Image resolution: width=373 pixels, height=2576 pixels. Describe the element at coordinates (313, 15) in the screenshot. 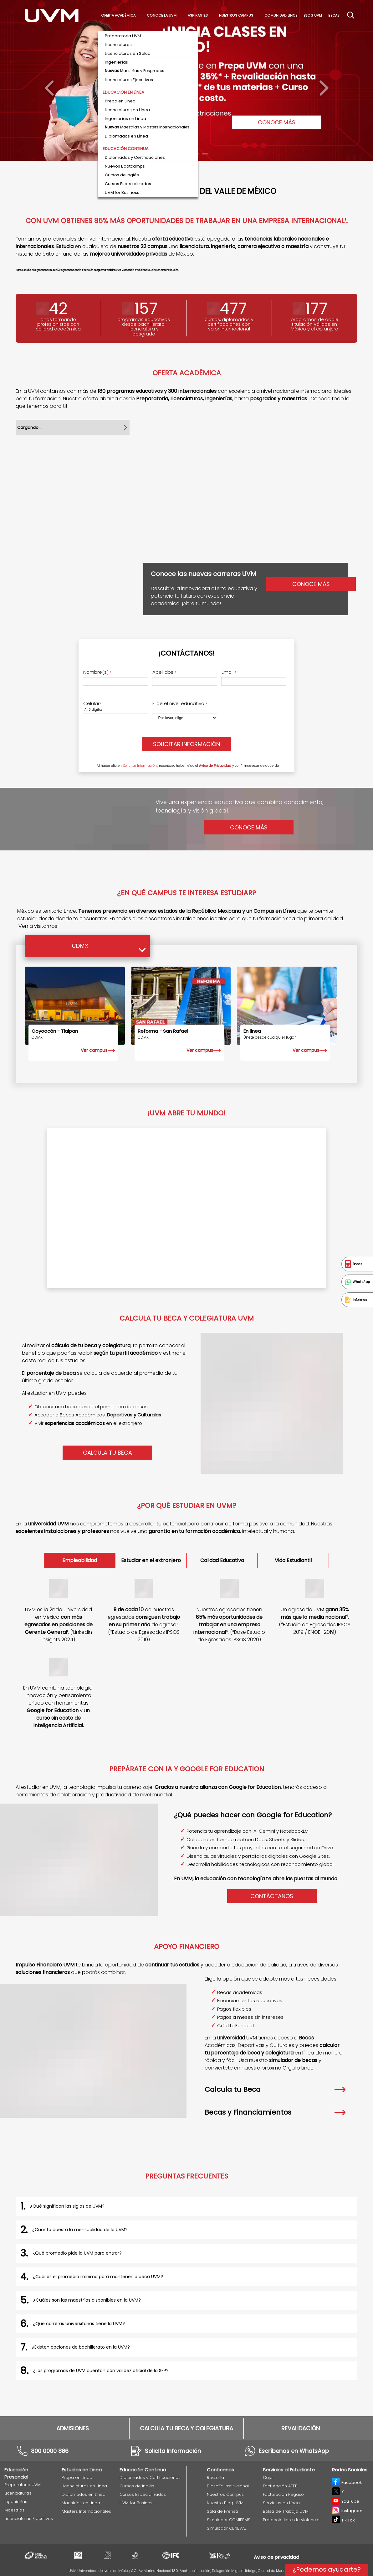

I see `Blog UVM` at that location.